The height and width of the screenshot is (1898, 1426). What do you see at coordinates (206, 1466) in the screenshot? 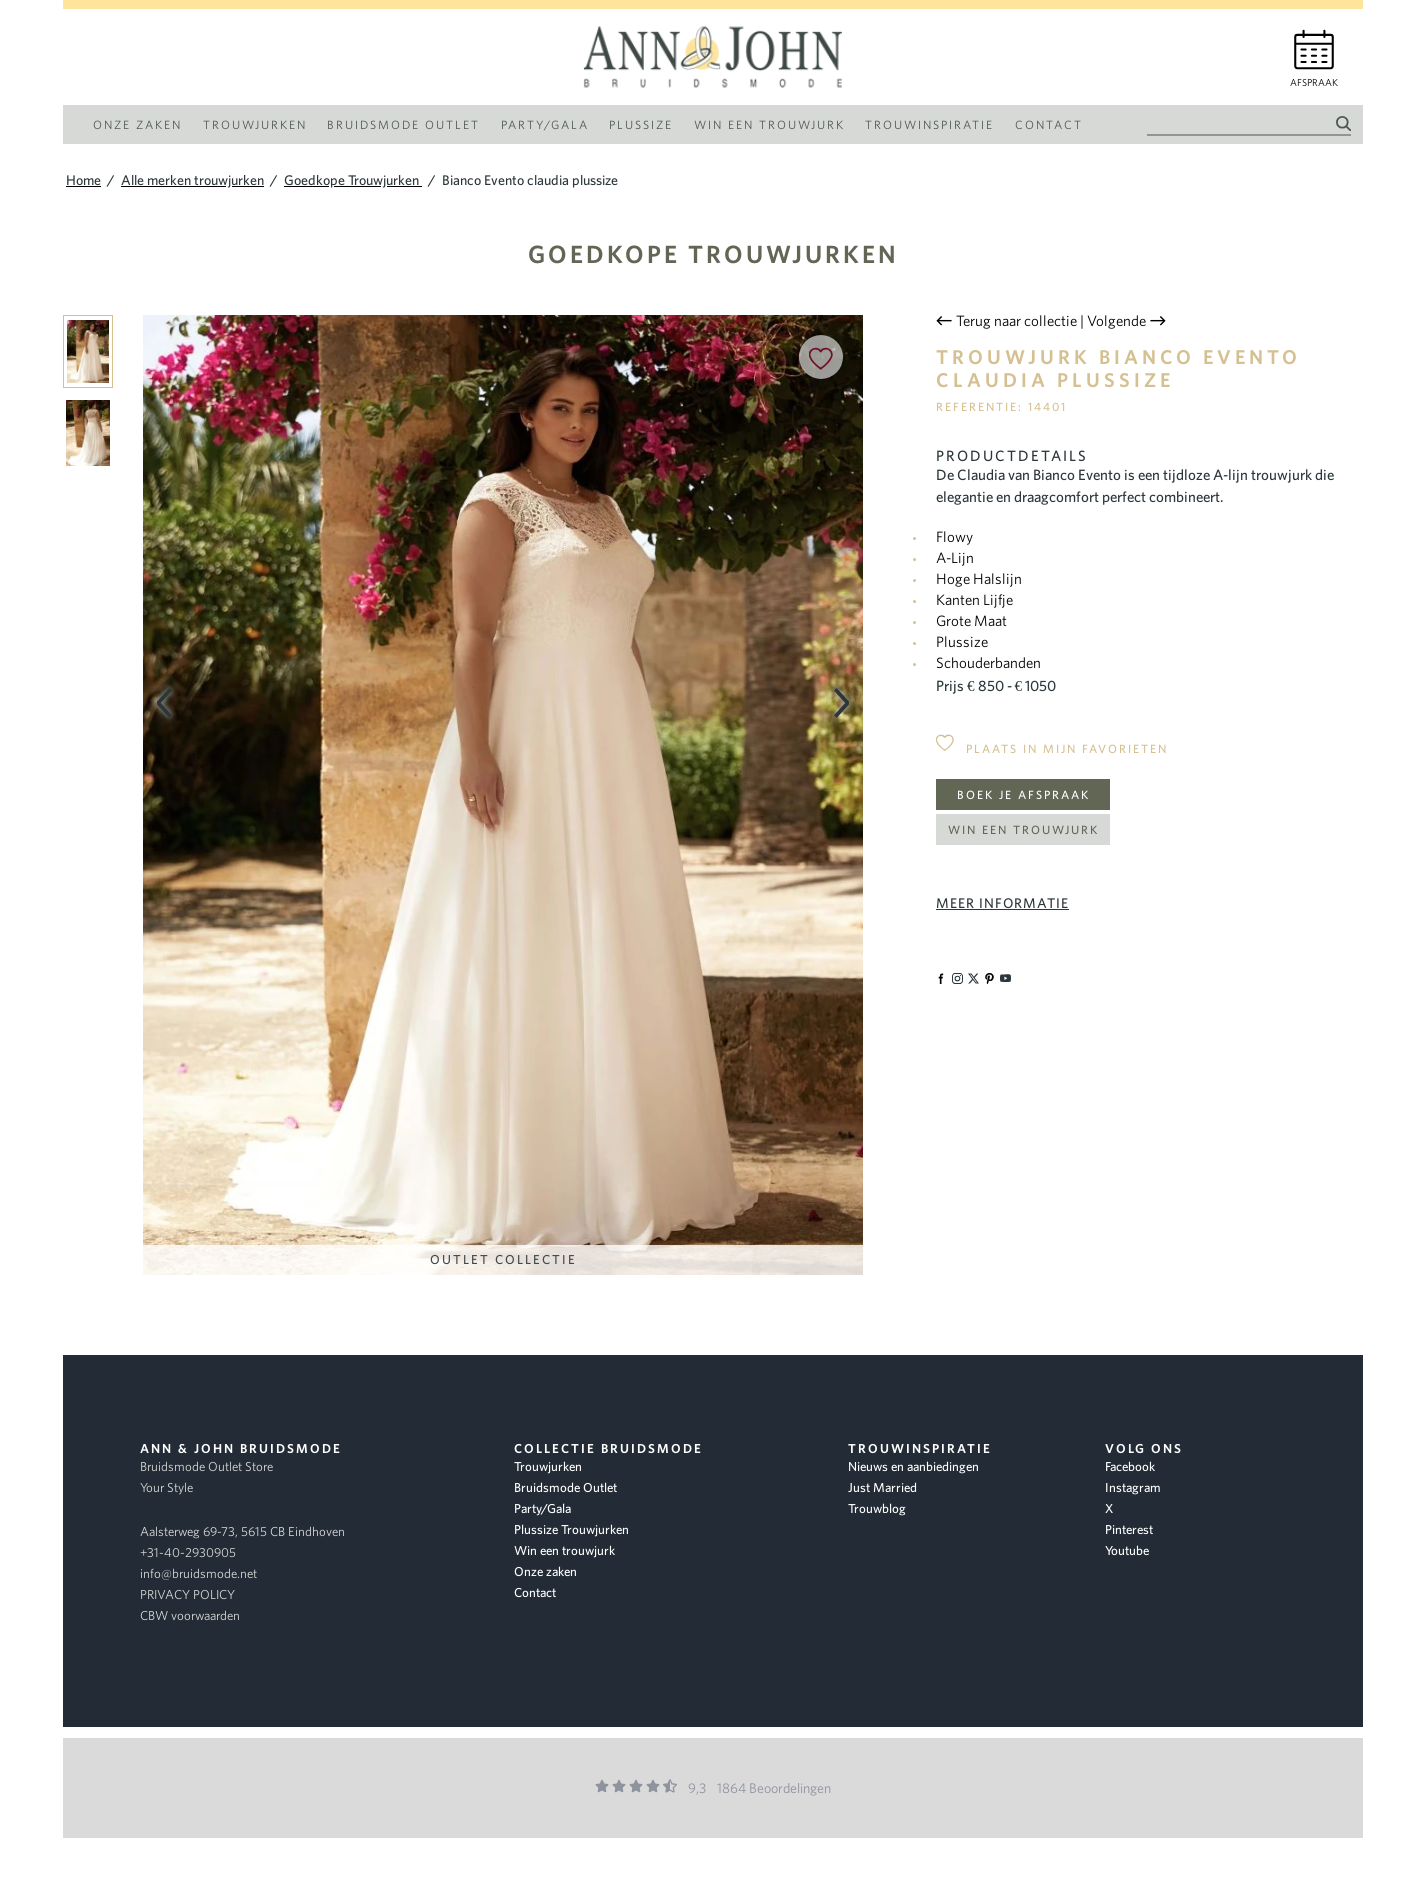
I see `Bruidsmode Outlet Store` at bounding box center [206, 1466].